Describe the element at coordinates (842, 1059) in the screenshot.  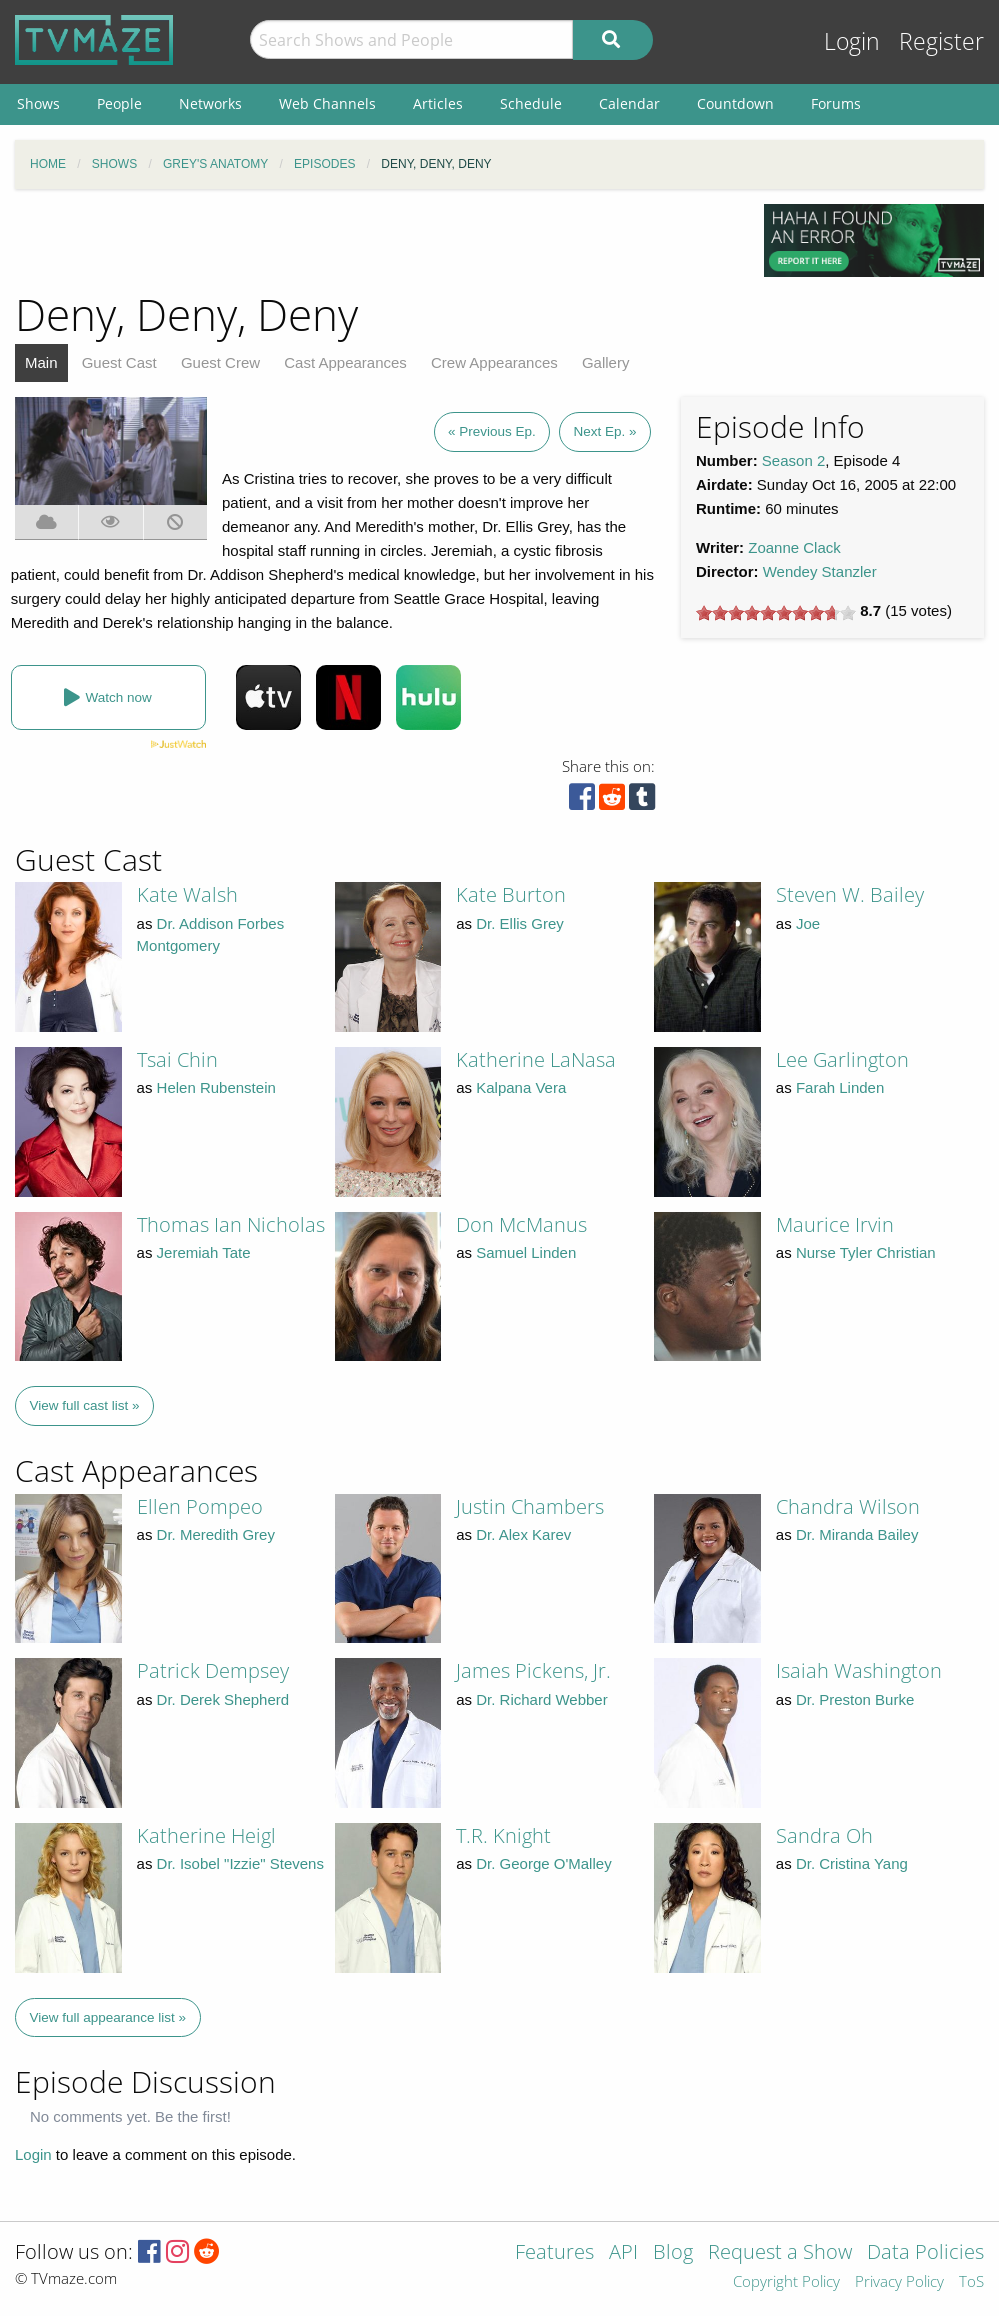
I see `Lee Garlington` at that location.